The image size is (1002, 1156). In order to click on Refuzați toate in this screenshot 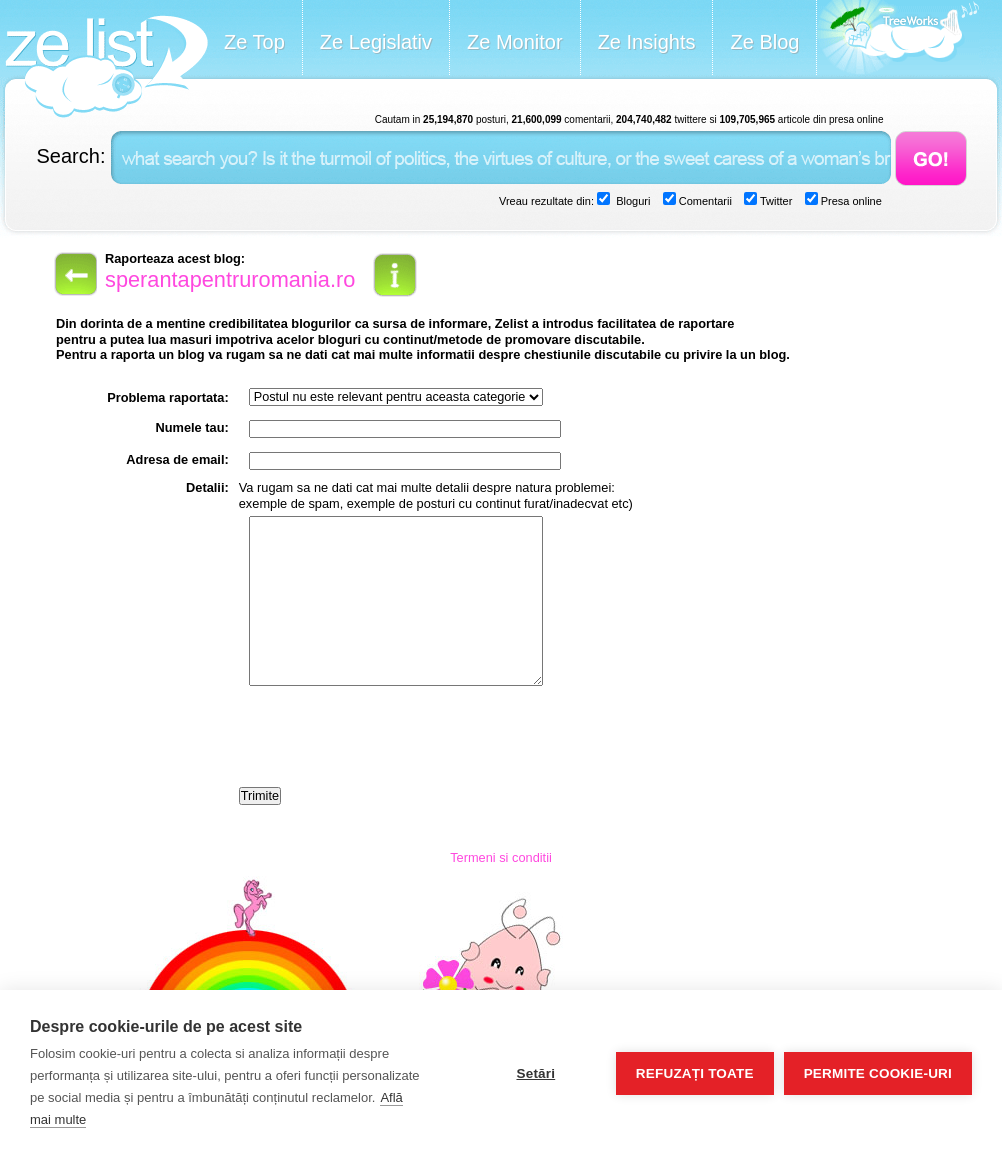, I will do `click(695, 1073)`.